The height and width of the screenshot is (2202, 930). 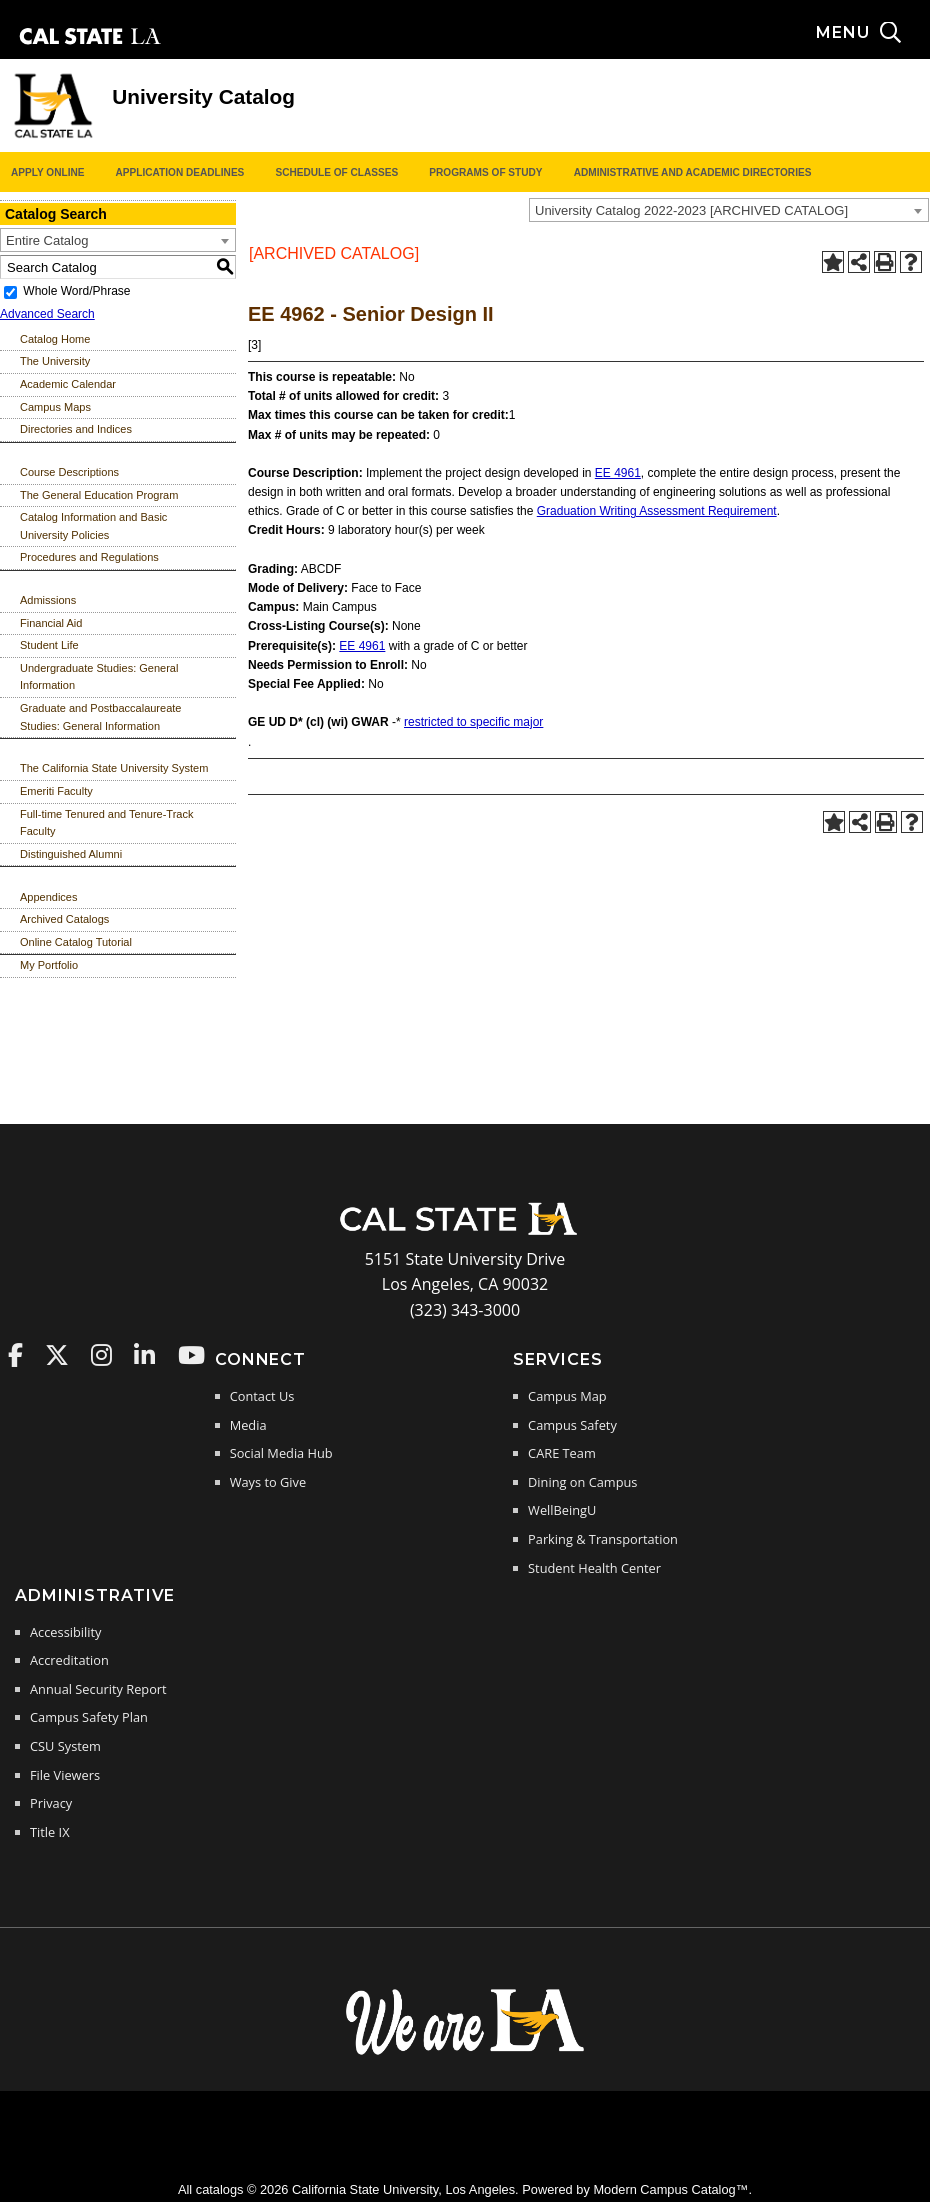 What do you see at coordinates (220, 2189) in the screenshot?
I see `catalogs` at bounding box center [220, 2189].